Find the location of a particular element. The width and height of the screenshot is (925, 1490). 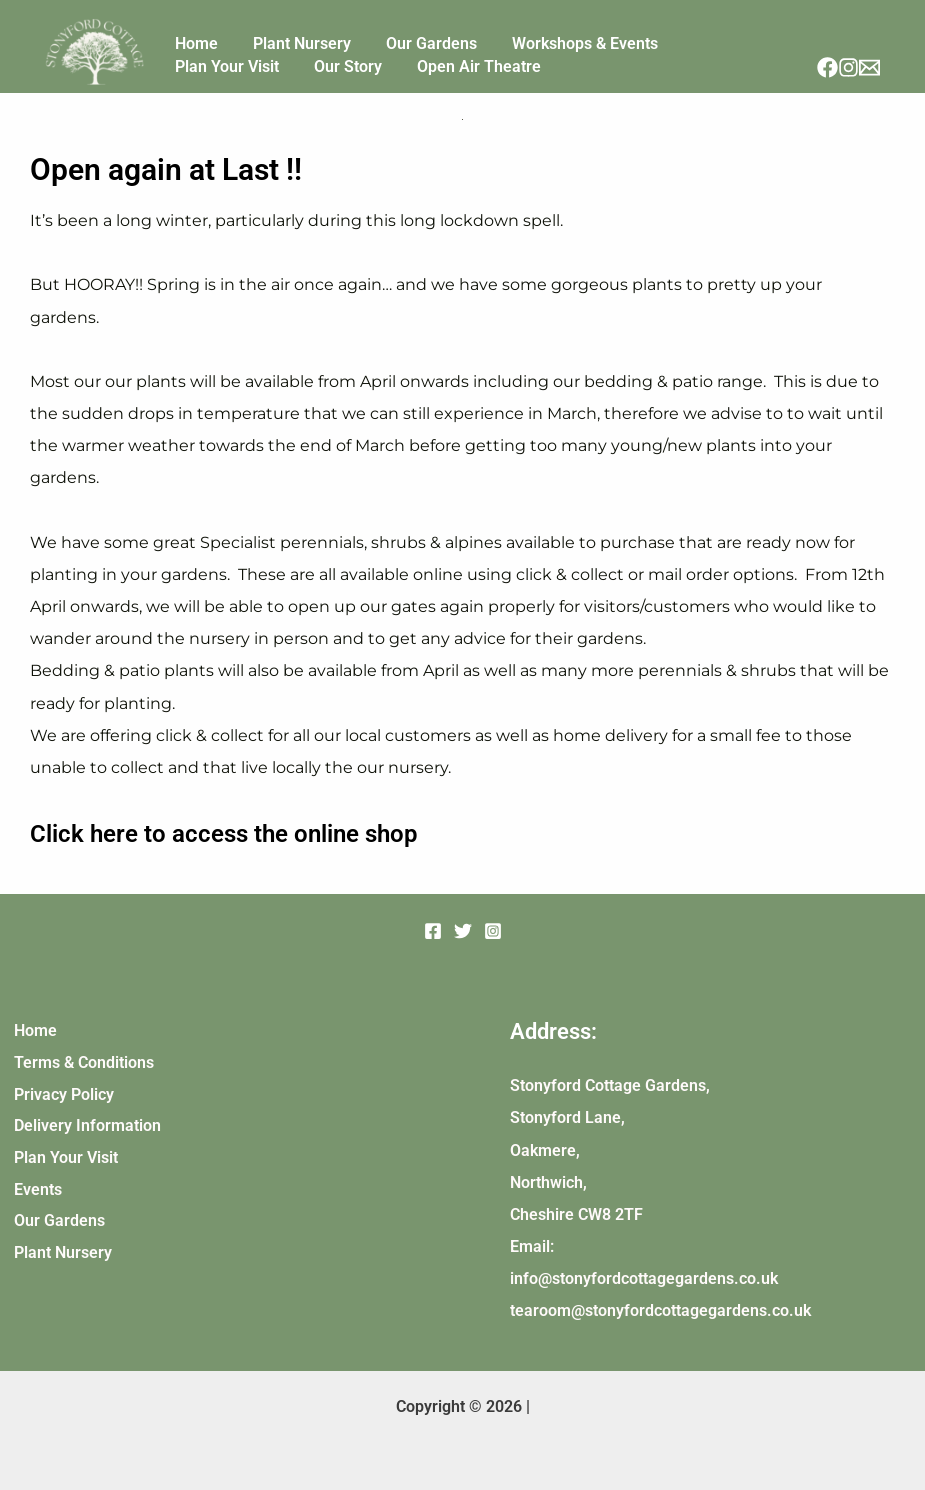

[Facebook] is located at coordinates (827, 67).